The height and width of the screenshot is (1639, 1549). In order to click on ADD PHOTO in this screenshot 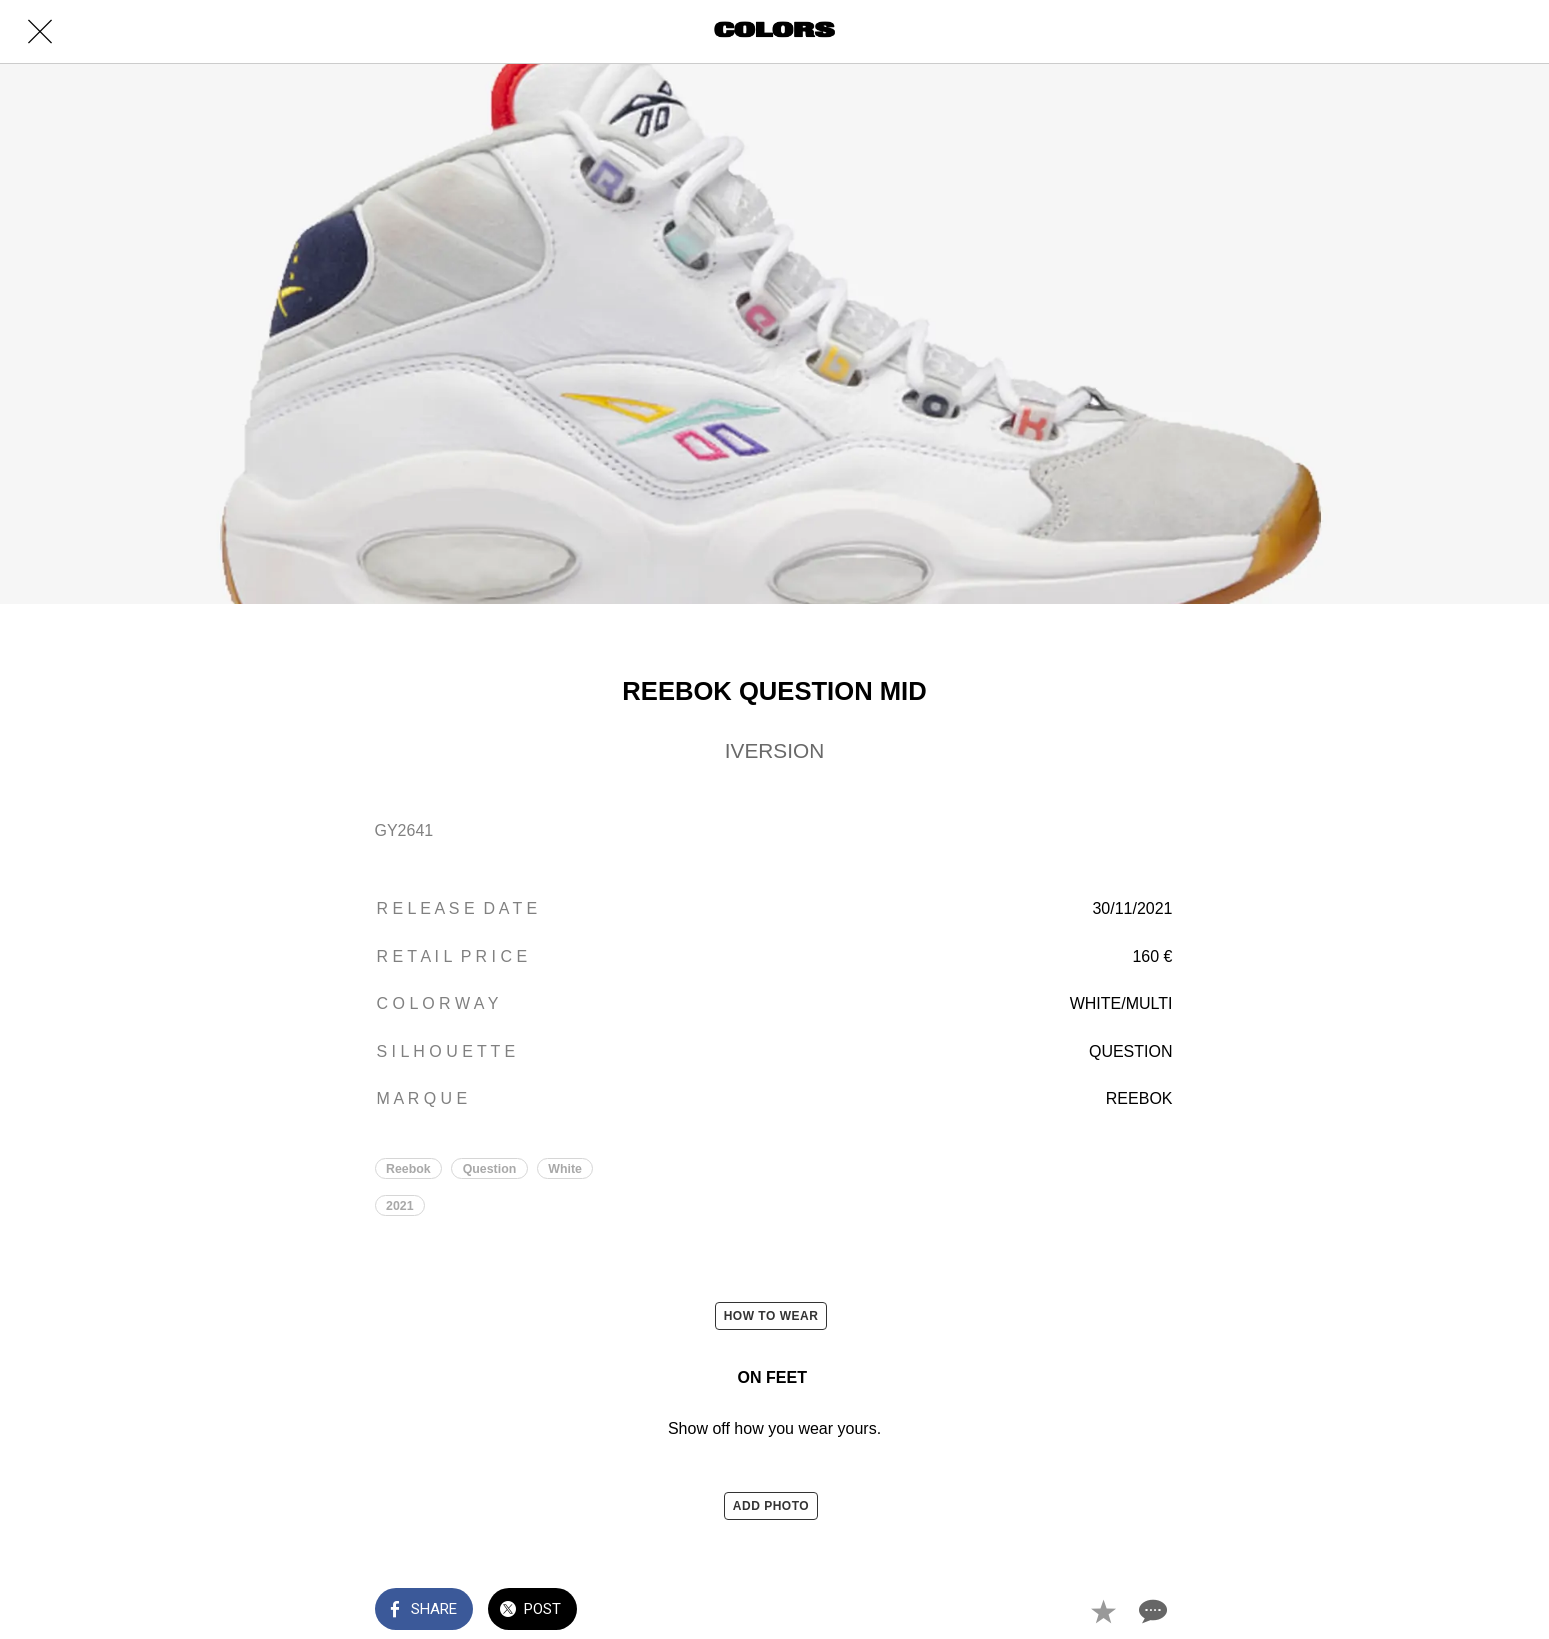, I will do `click(771, 1506)`.